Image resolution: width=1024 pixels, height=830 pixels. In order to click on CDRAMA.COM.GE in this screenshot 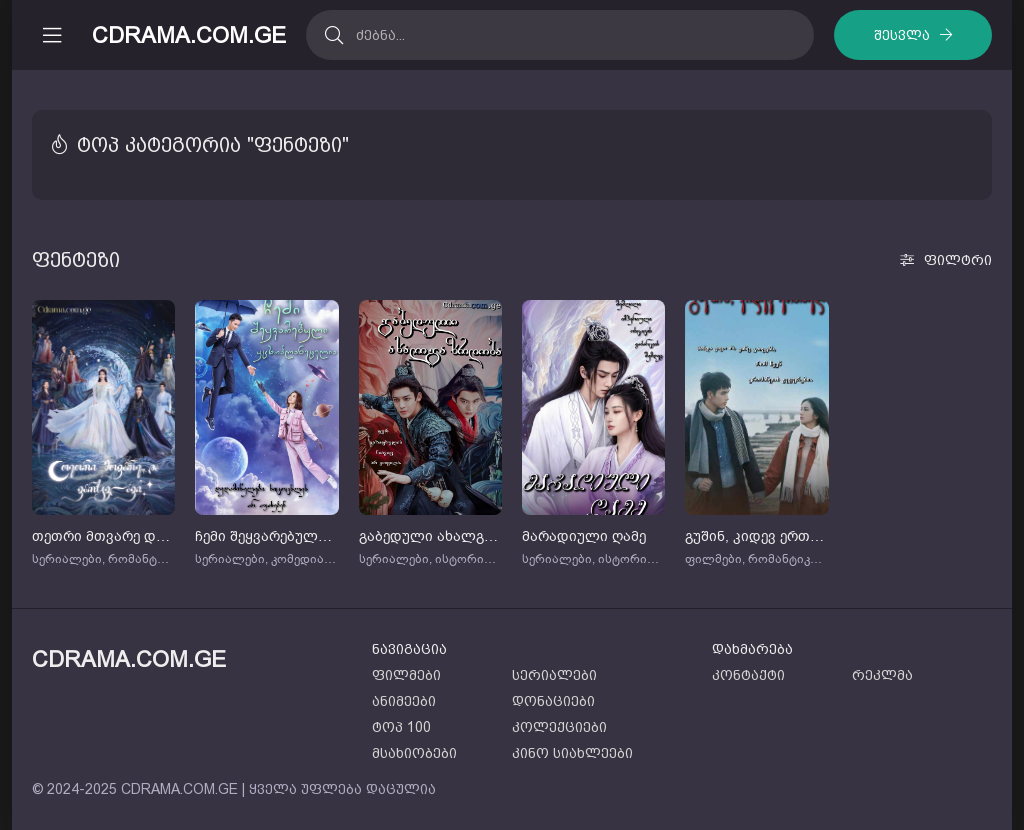, I will do `click(189, 35)`.